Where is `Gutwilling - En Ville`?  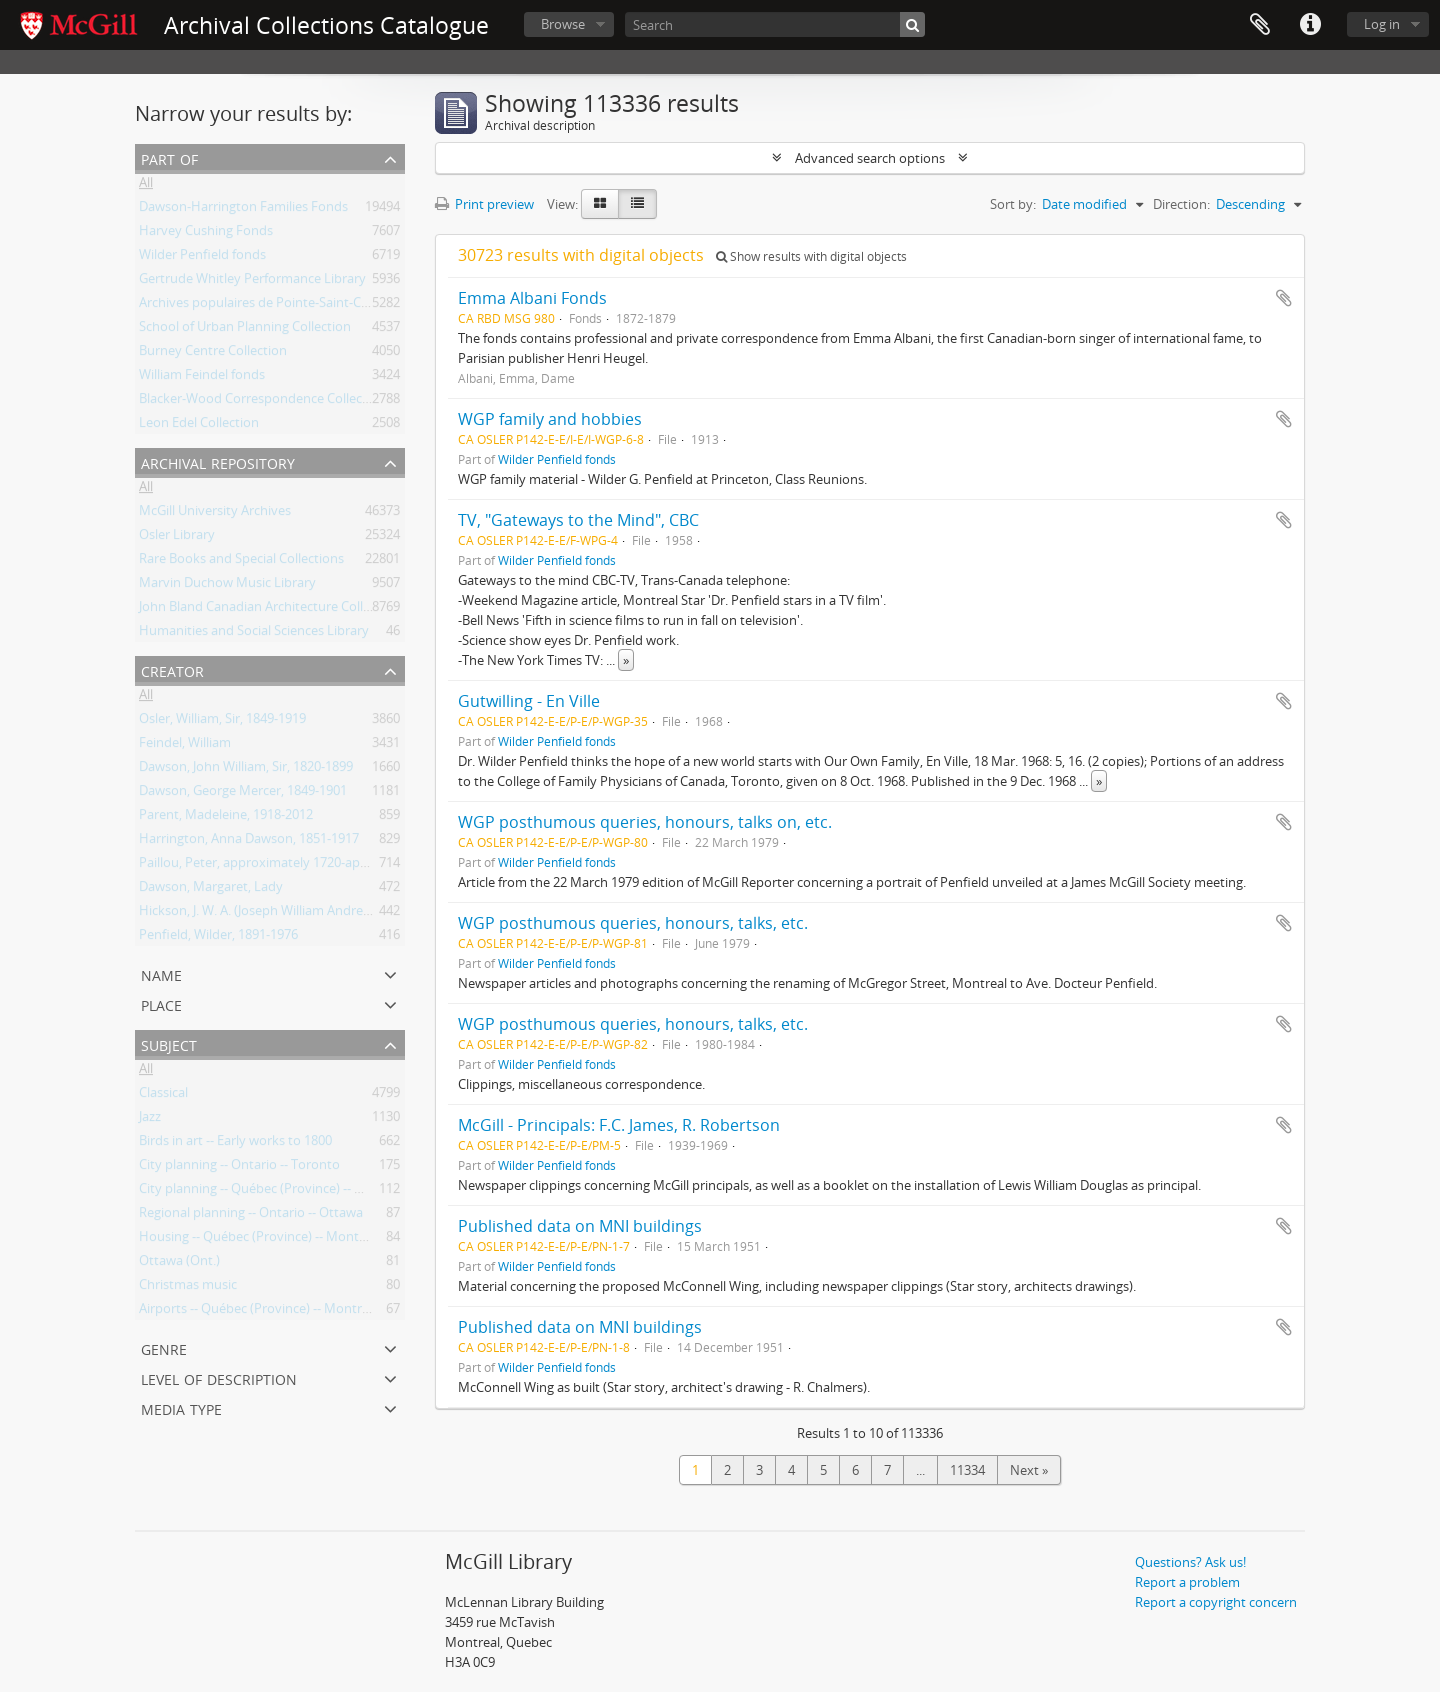
Gutwilling - En Ville is located at coordinates (529, 701).